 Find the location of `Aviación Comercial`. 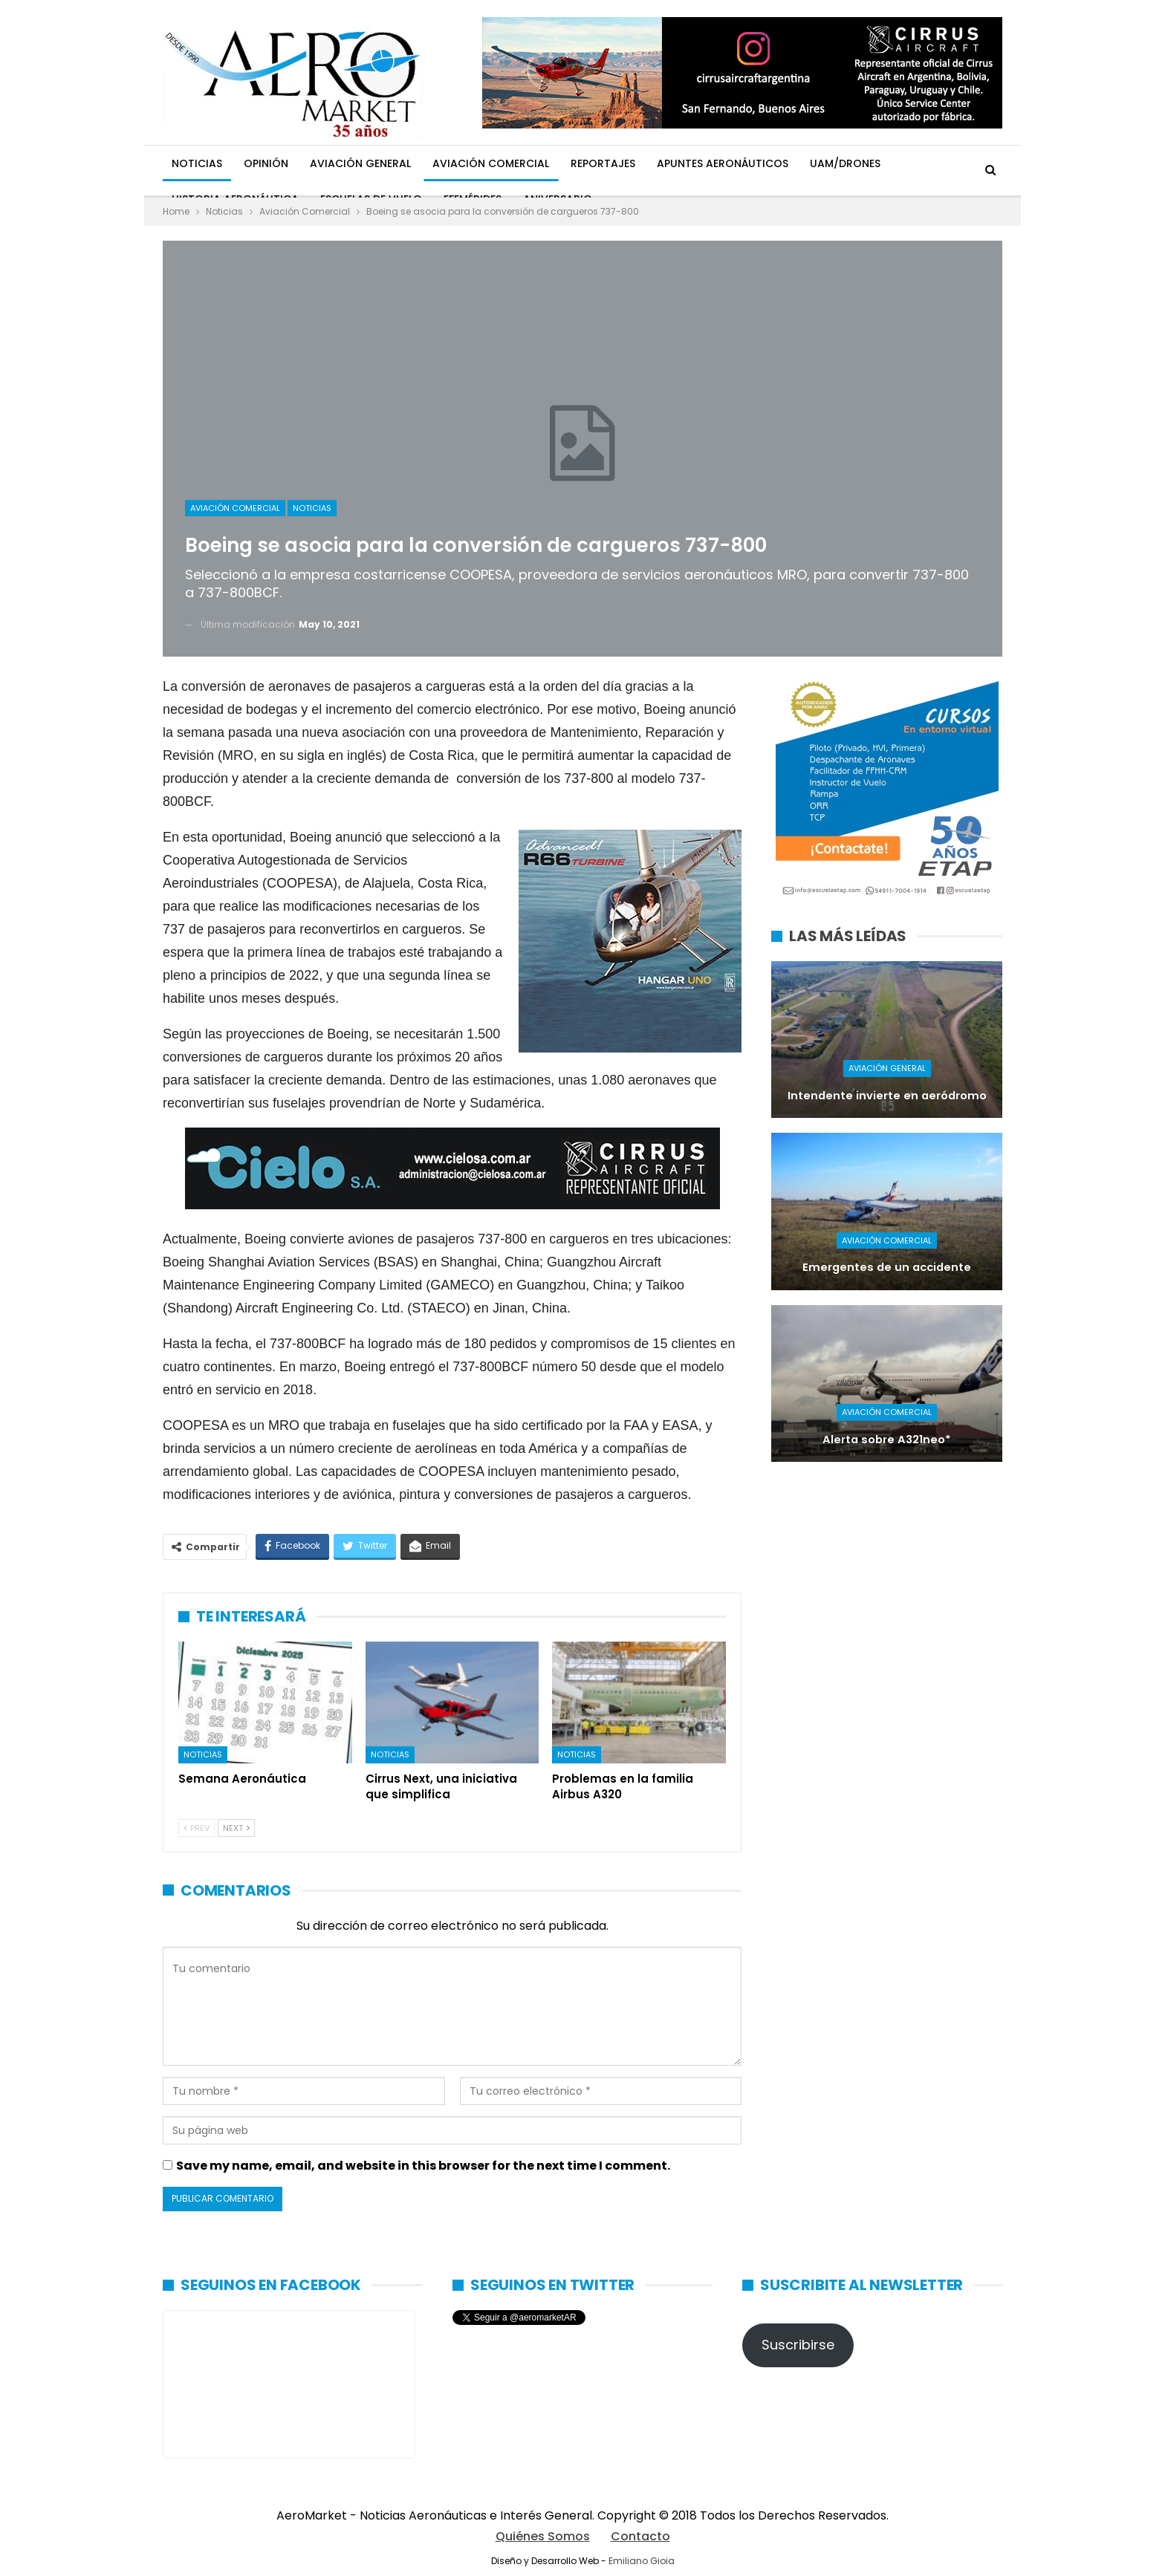

Aviación Comercial is located at coordinates (490, 163).